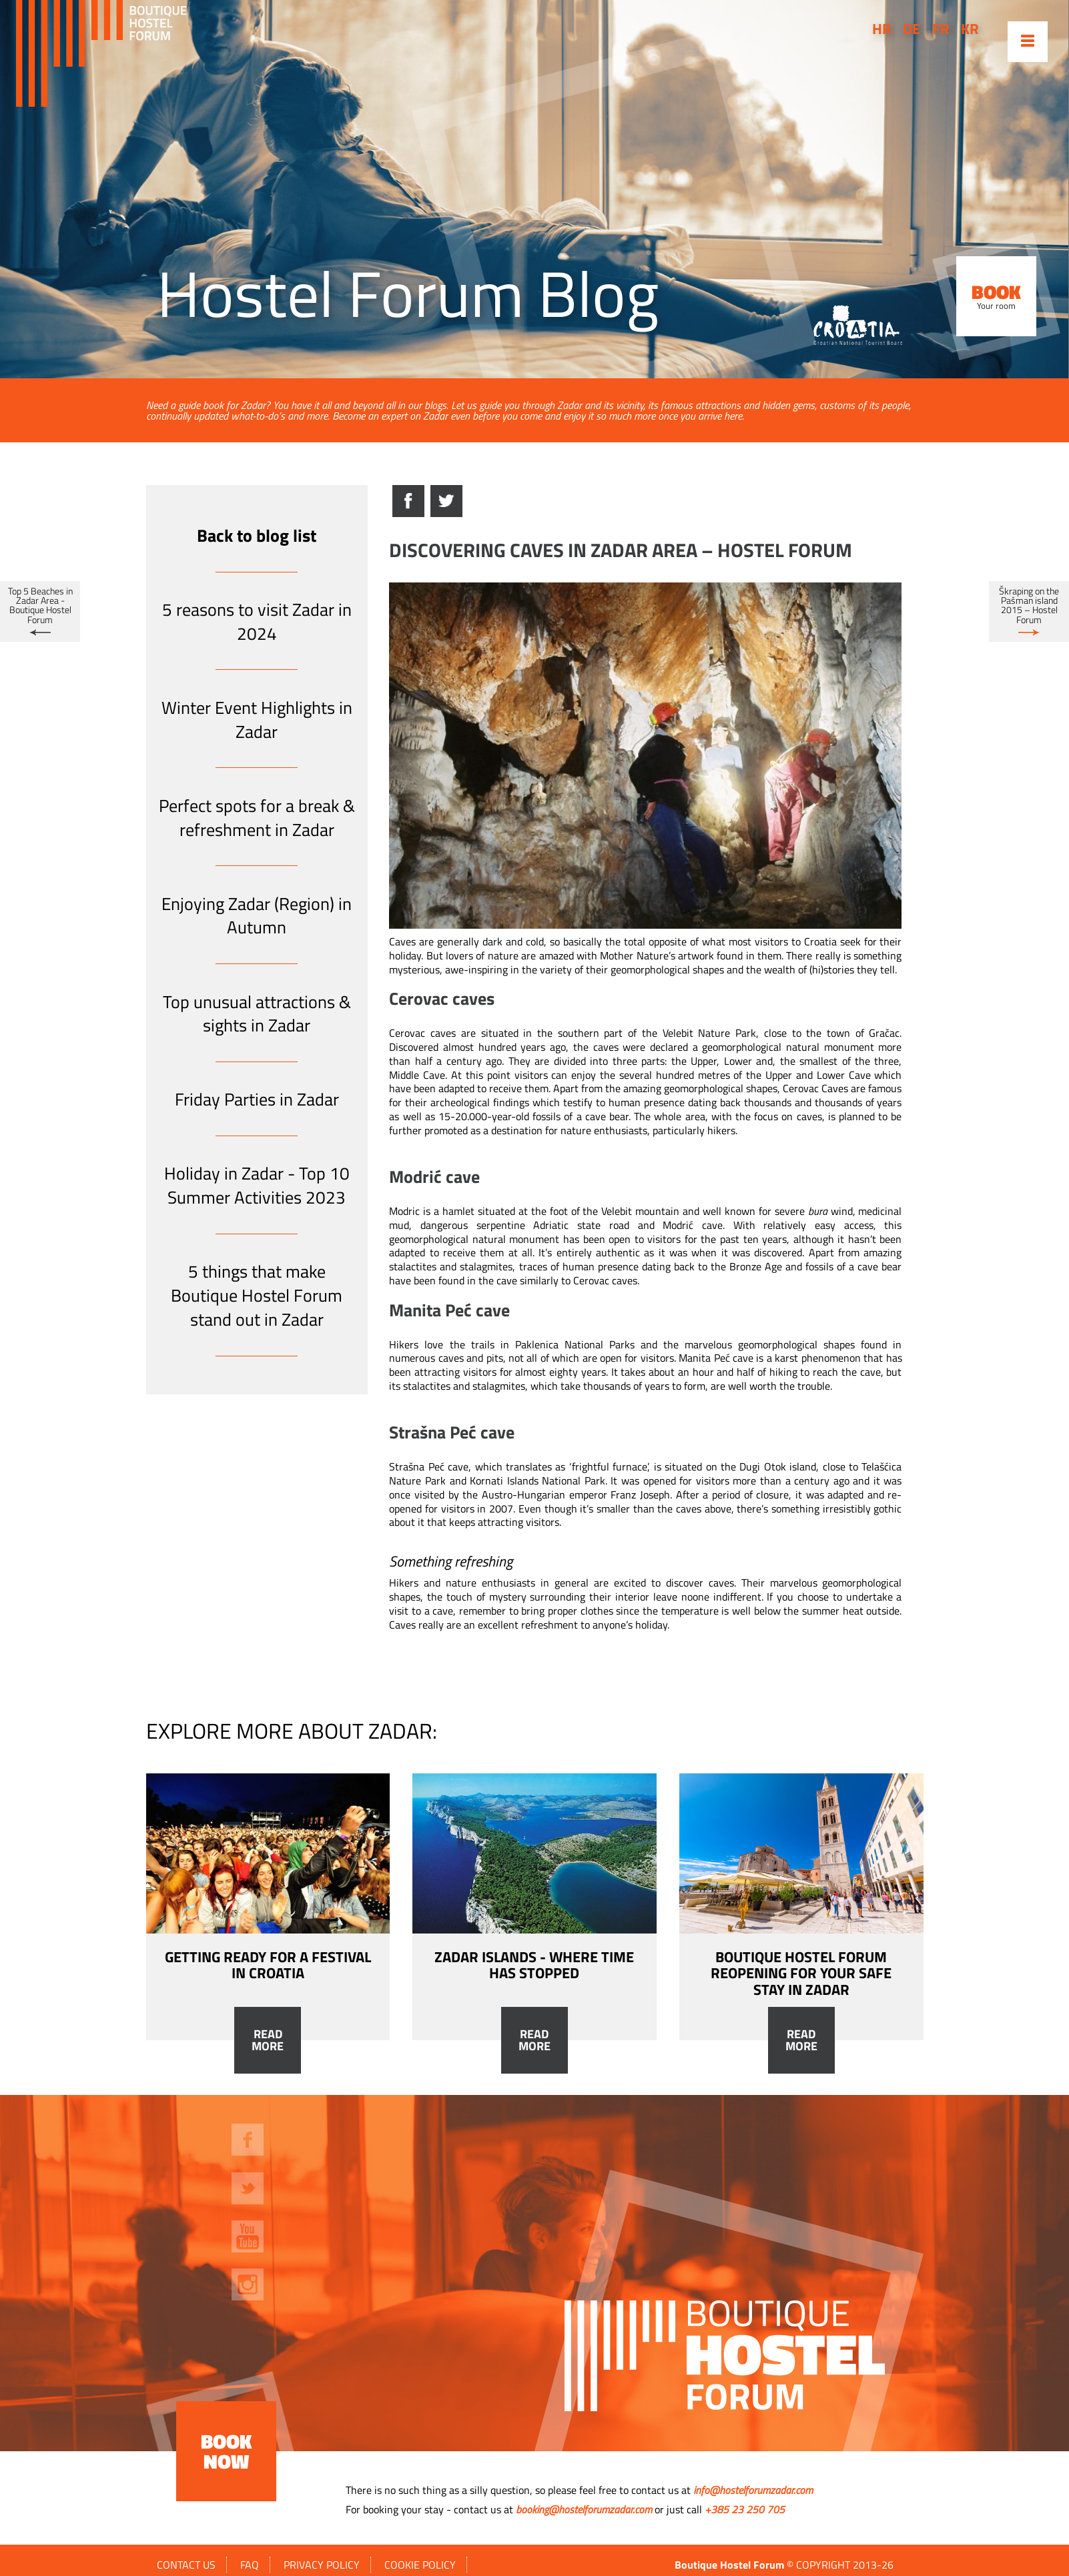  Describe the element at coordinates (584, 2509) in the screenshot. I see `booking@hostelforumzadar.com` at that location.